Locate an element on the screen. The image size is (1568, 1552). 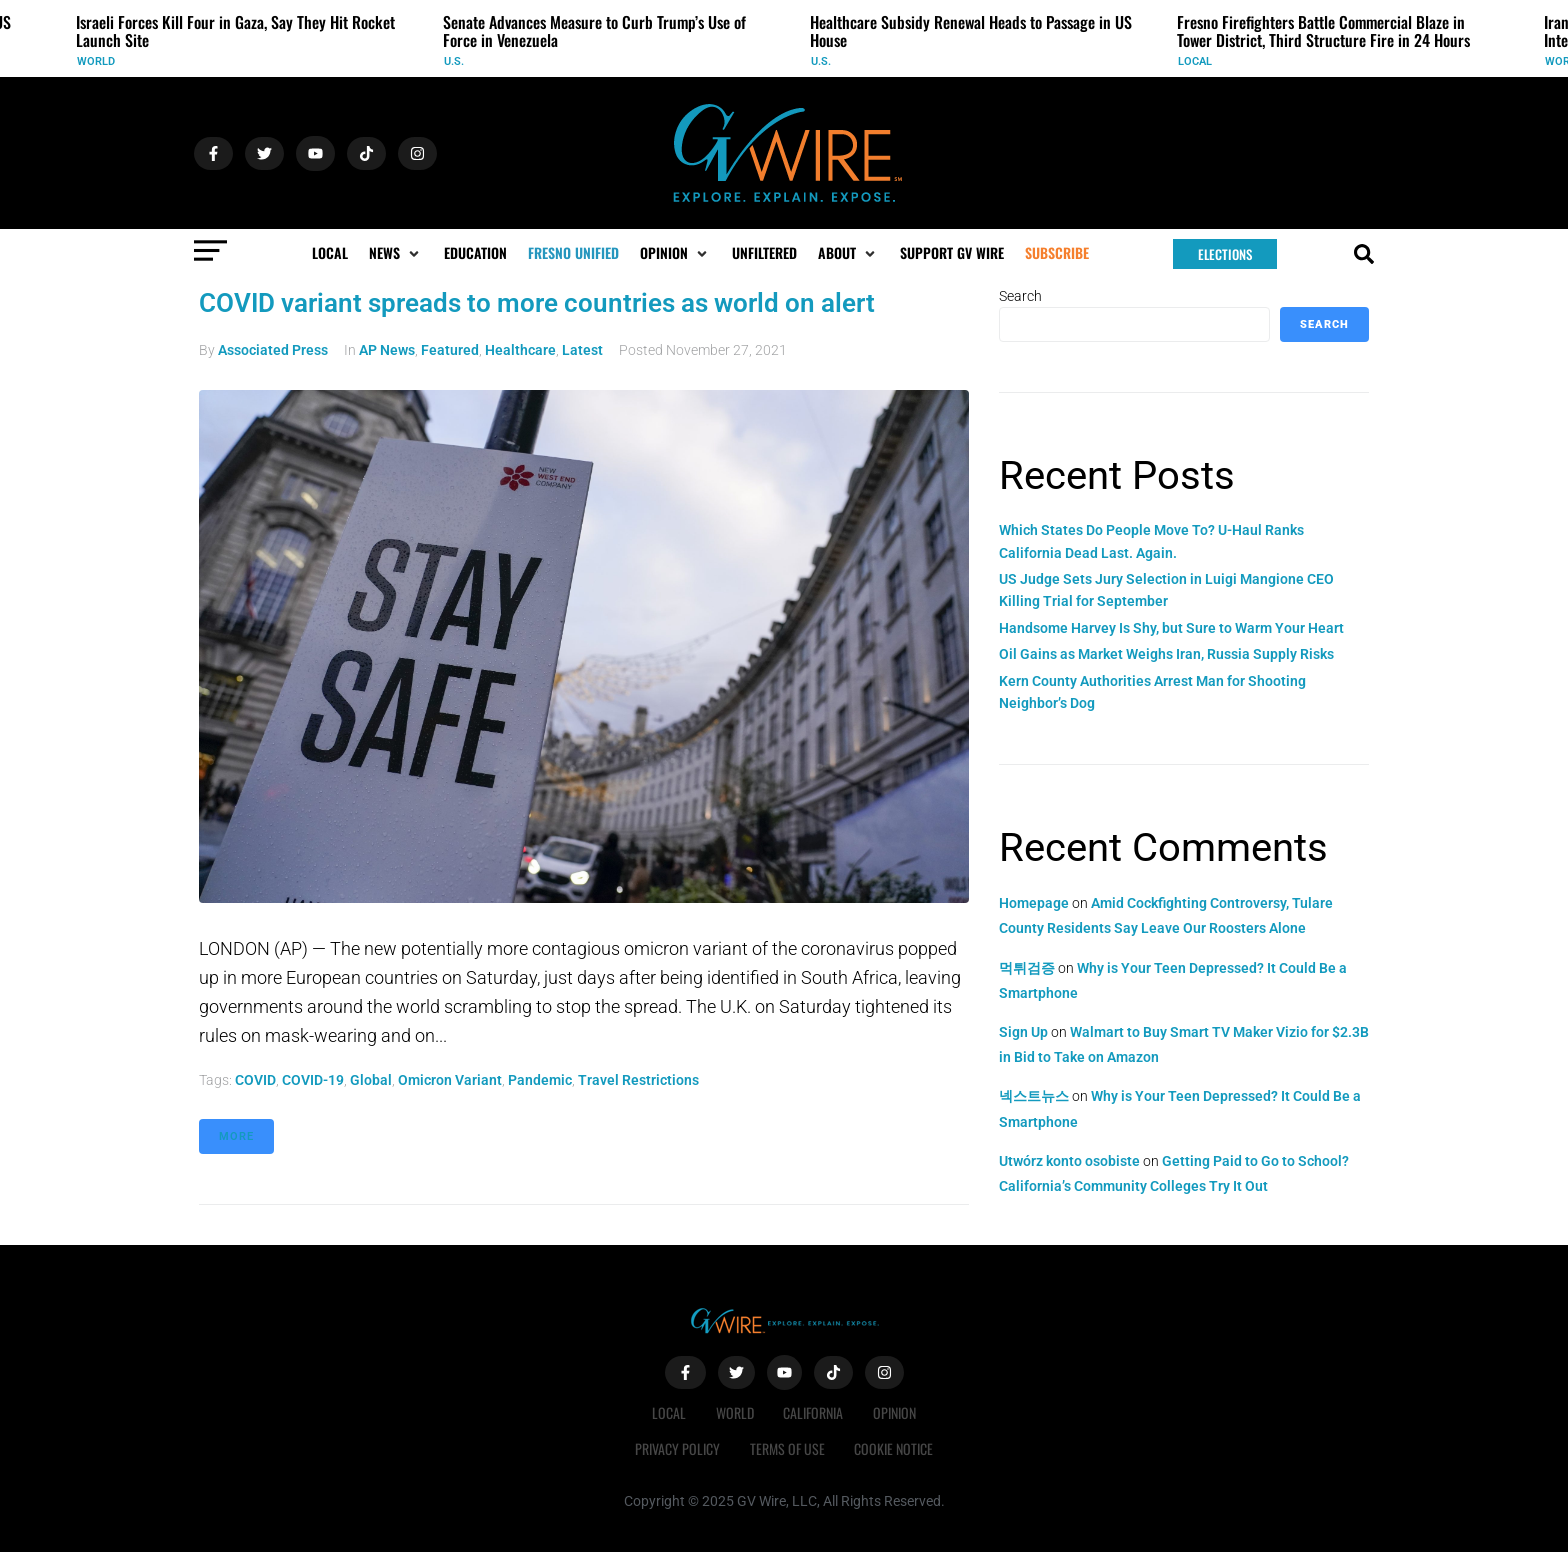
California is located at coordinates (814, 1412).